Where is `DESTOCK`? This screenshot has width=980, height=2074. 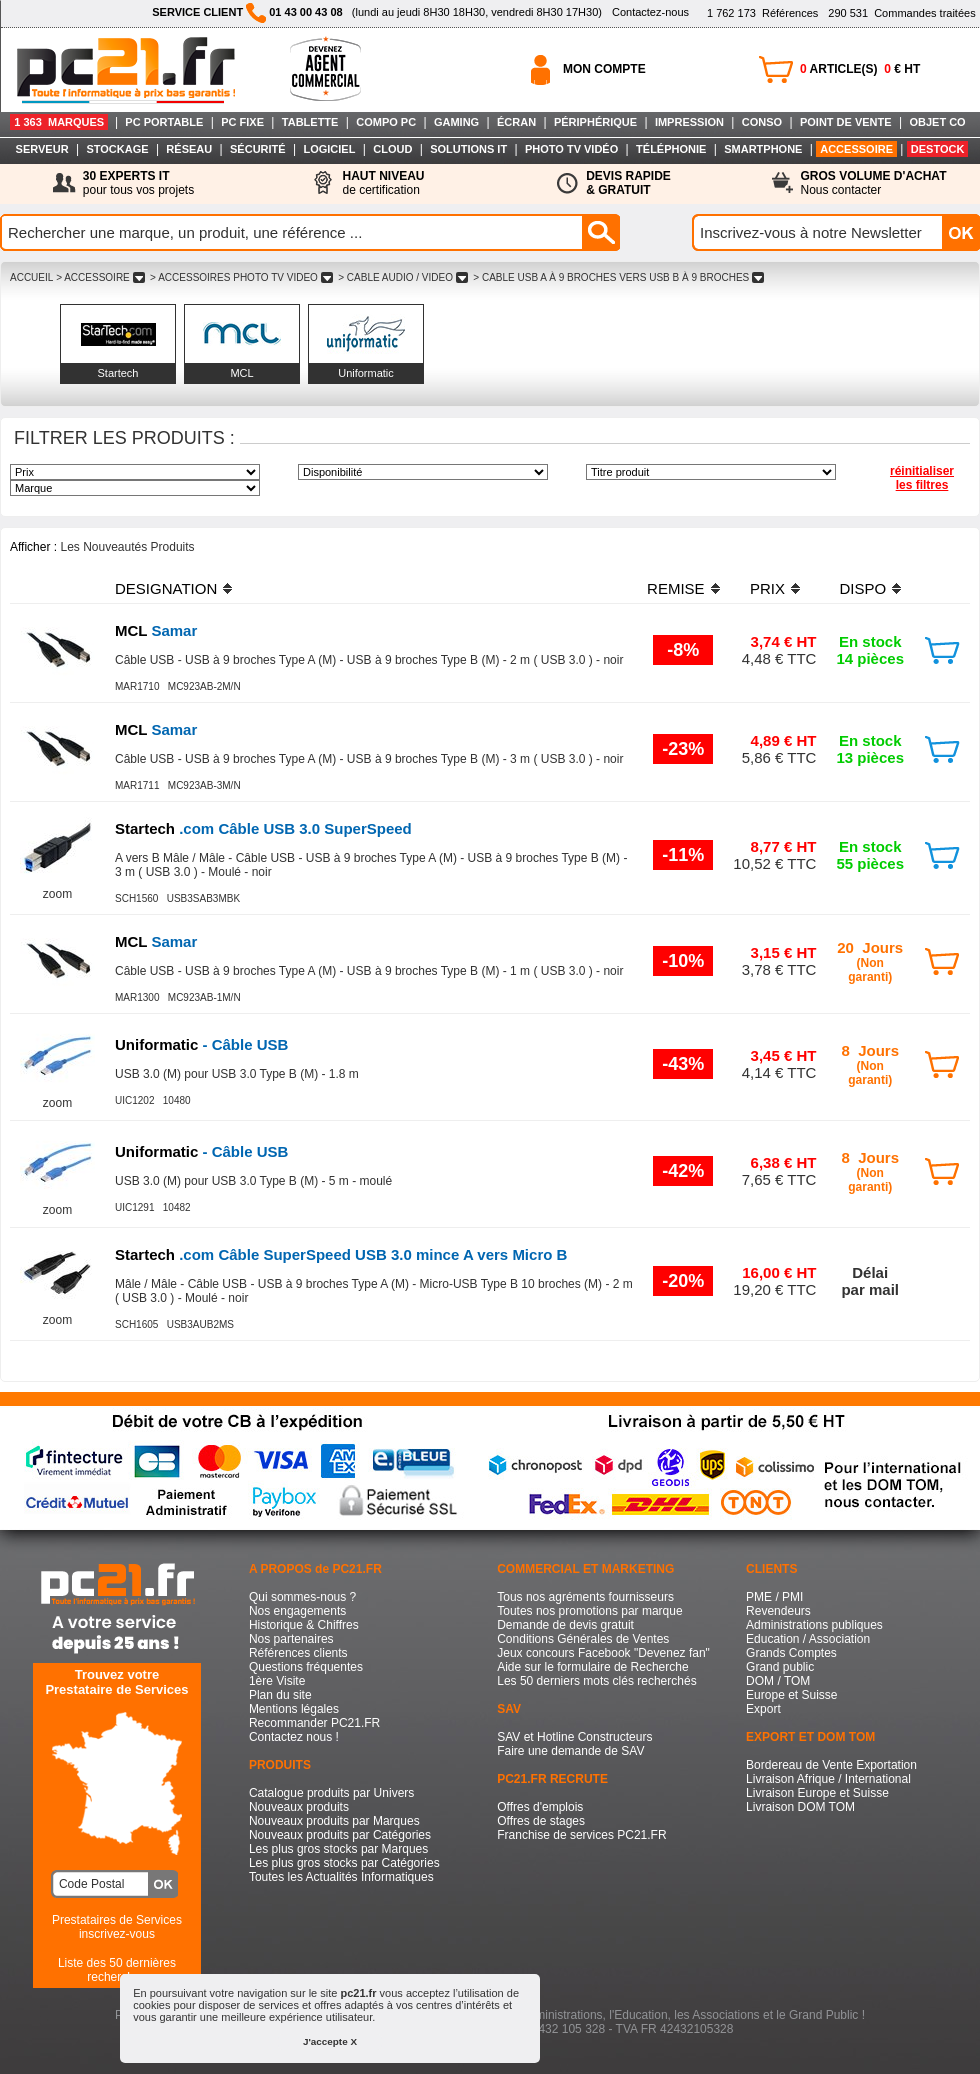 DESTOCK is located at coordinates (938, 149).